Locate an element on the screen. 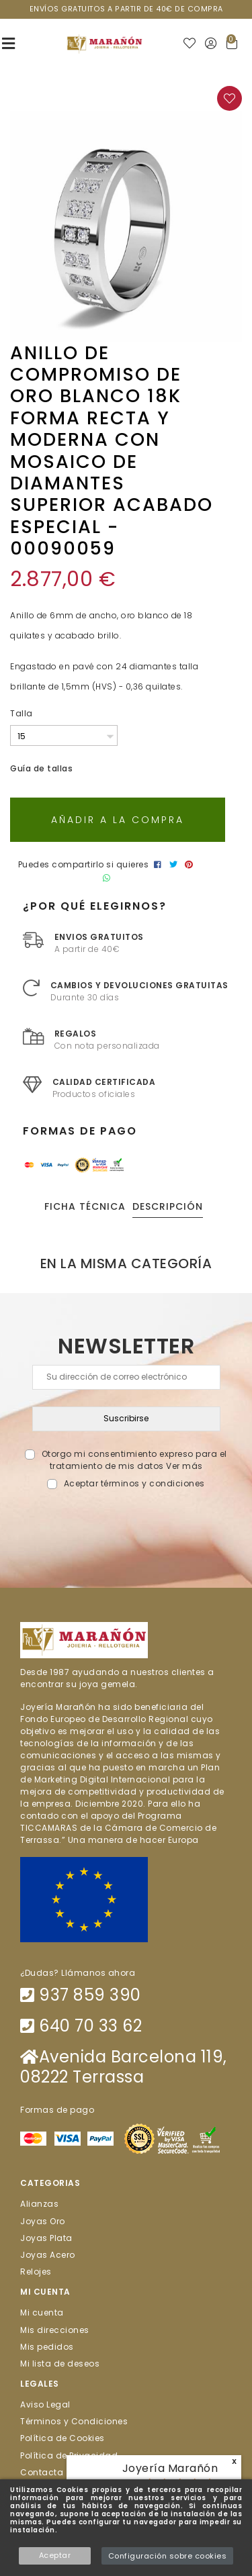 This screenshot has width=252, height=2576. Configuración sobre cookies is located at coordinates (167, 2555).